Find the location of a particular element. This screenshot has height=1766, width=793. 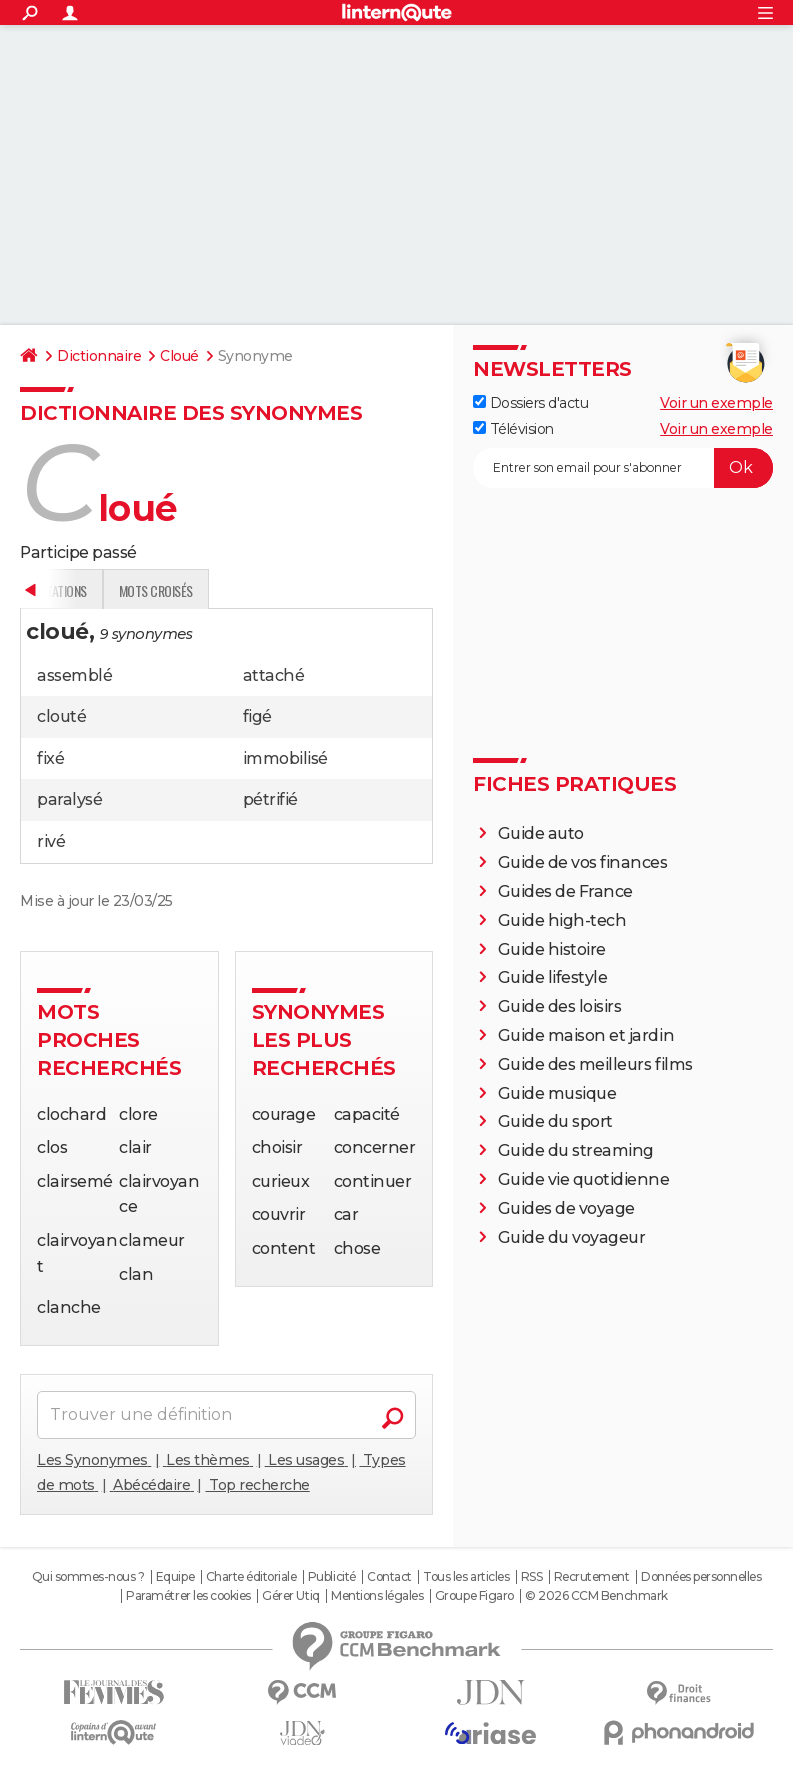

Dossiers d'actu is located at coordinates (530, 403).